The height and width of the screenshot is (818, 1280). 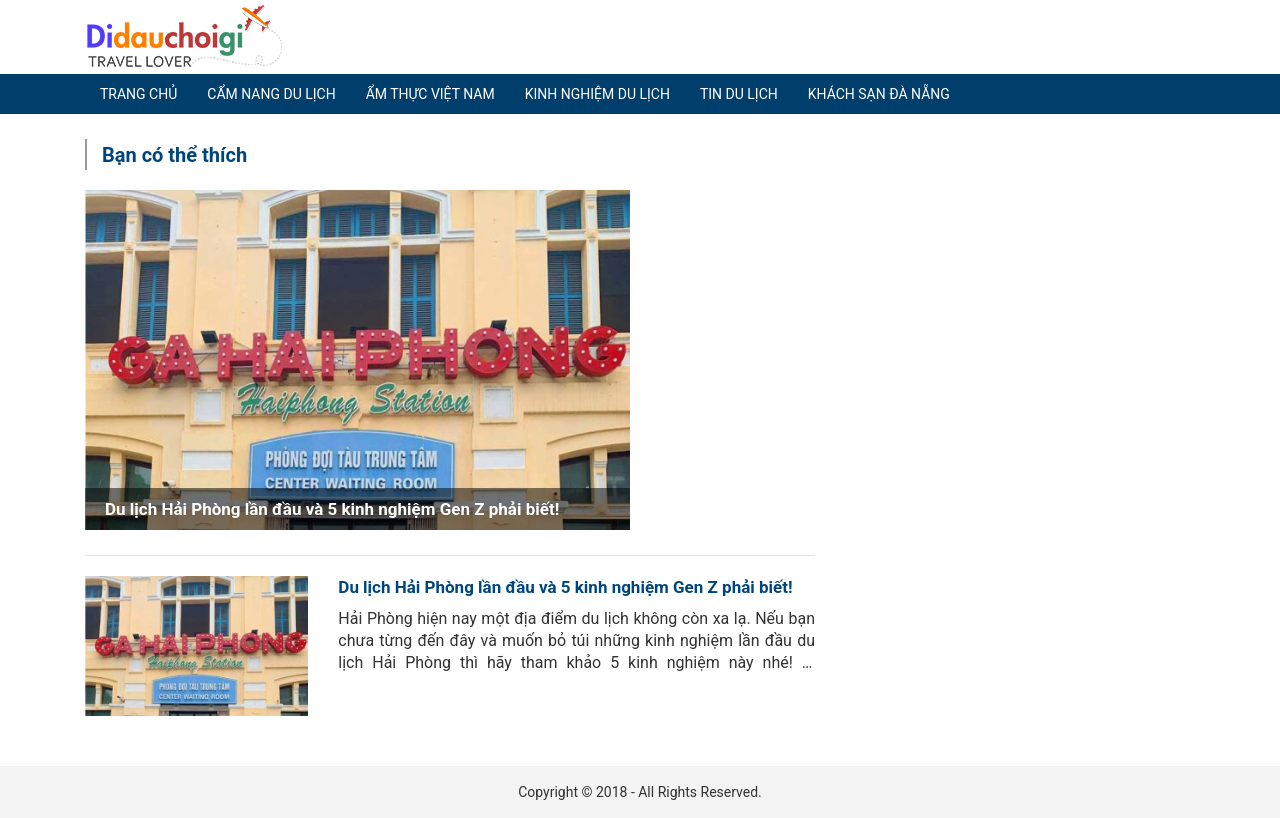 What do you see at coordinates (597, 94) in the screenshot?
I see `Kinh nghiệm du lịch` at bounding box center [597, 94].